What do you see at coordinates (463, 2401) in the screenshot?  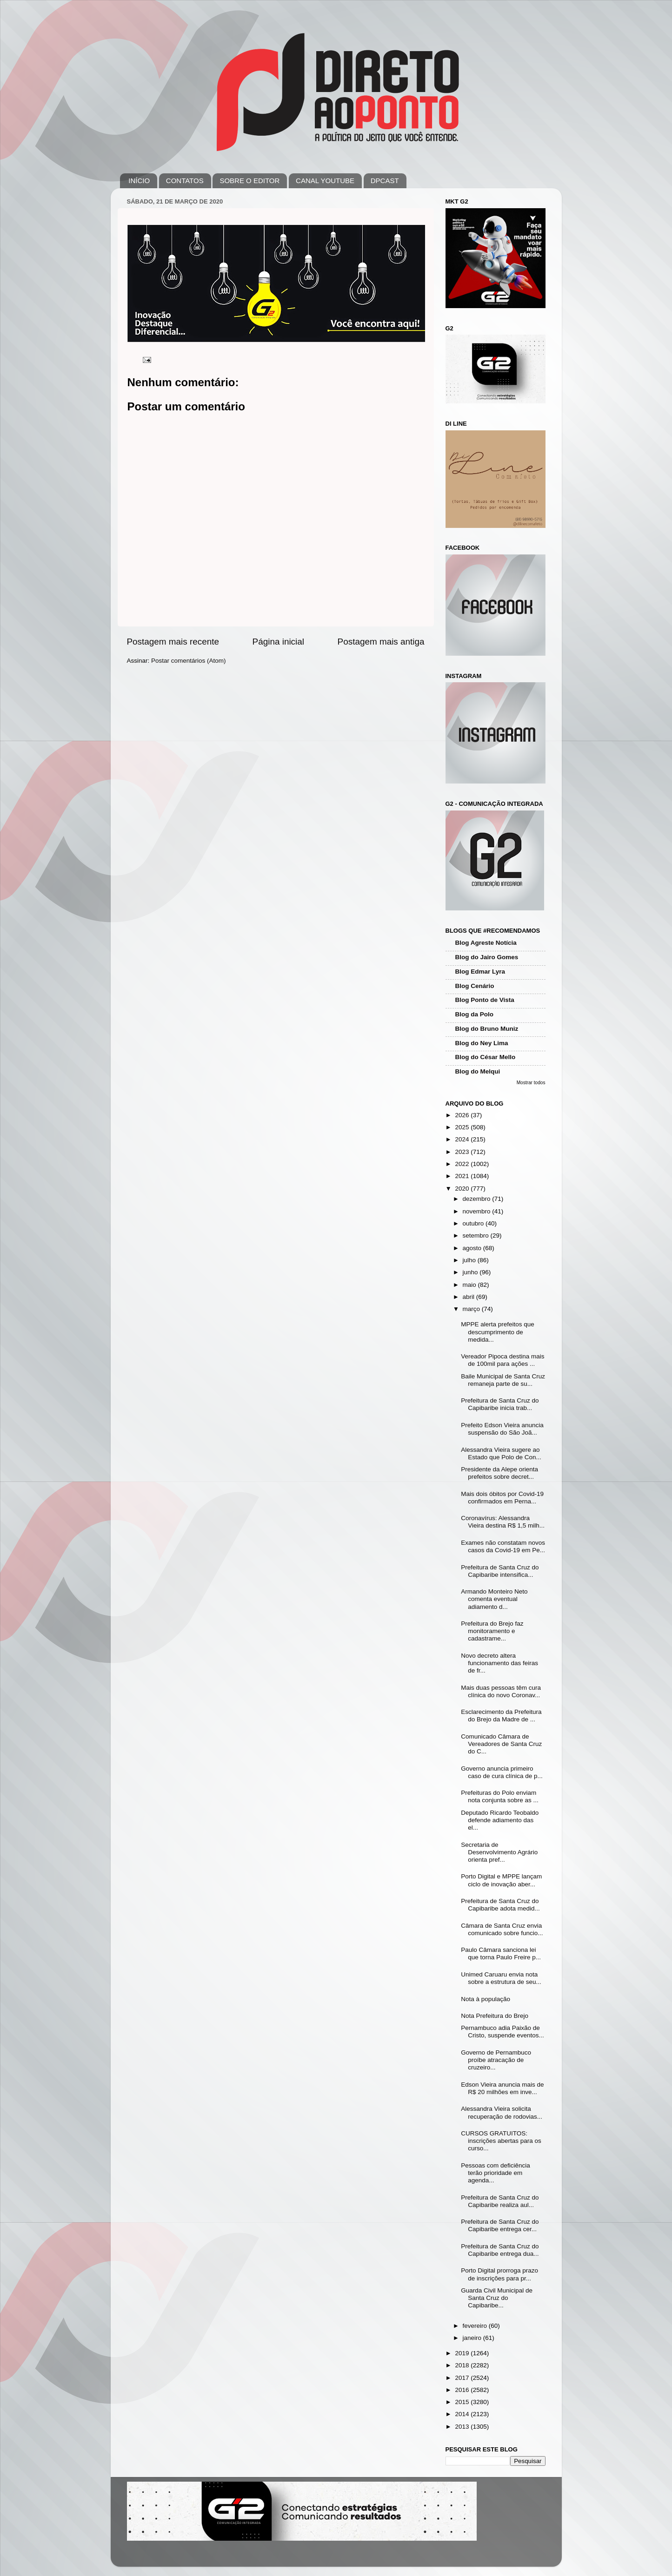 I see `2015` at bounding box center [463, 2401].